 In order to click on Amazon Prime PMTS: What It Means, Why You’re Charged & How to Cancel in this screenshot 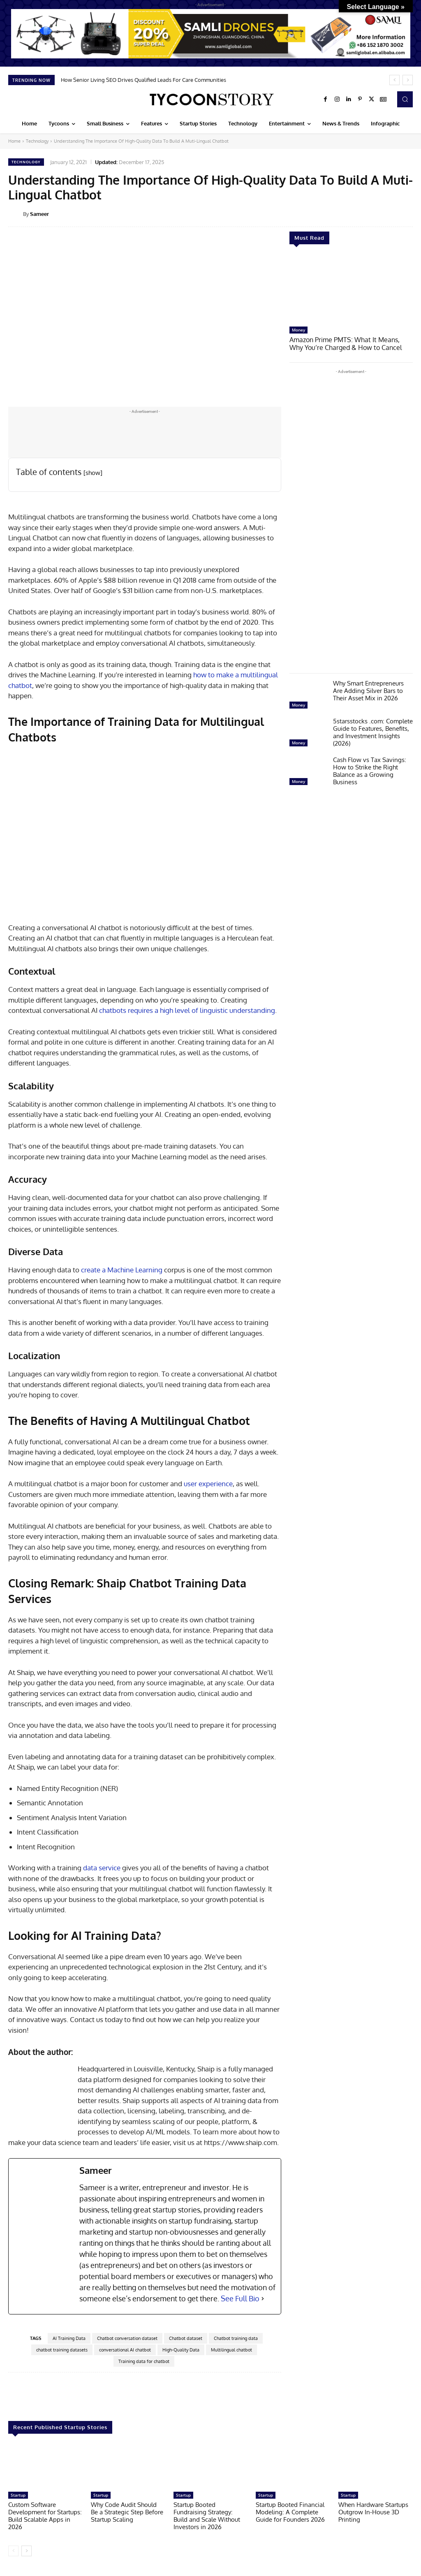, I will do `click(347, 343)`.